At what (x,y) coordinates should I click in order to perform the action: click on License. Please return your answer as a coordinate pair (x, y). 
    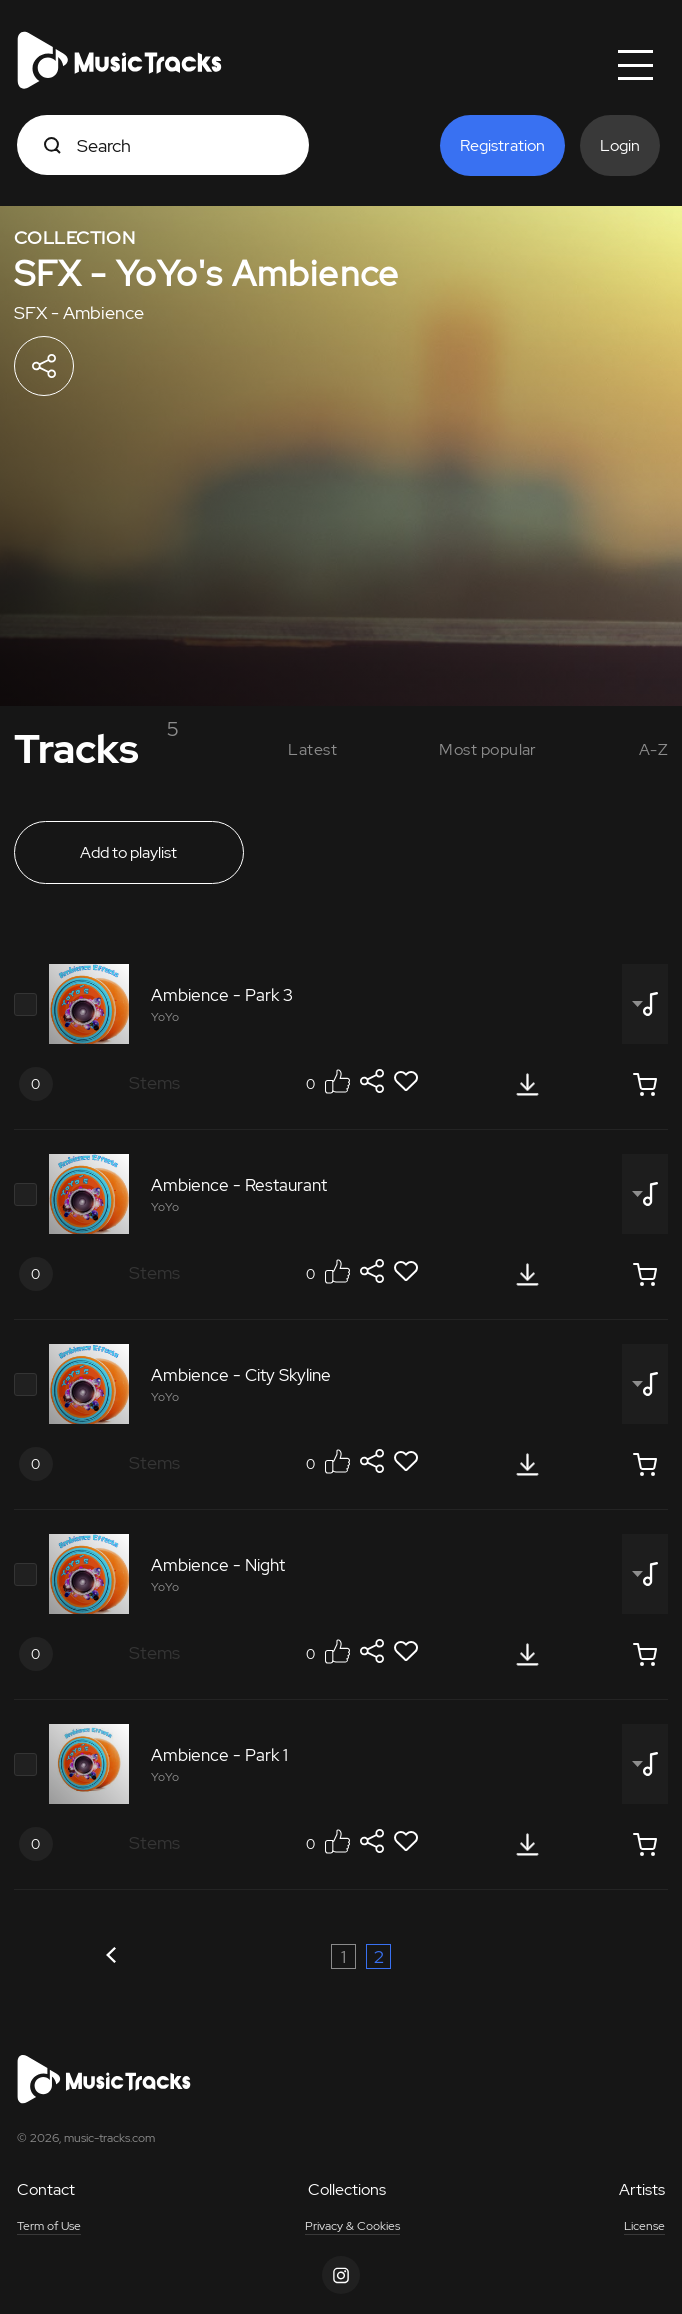
    Looking at the image, I should click on (644, 2226).